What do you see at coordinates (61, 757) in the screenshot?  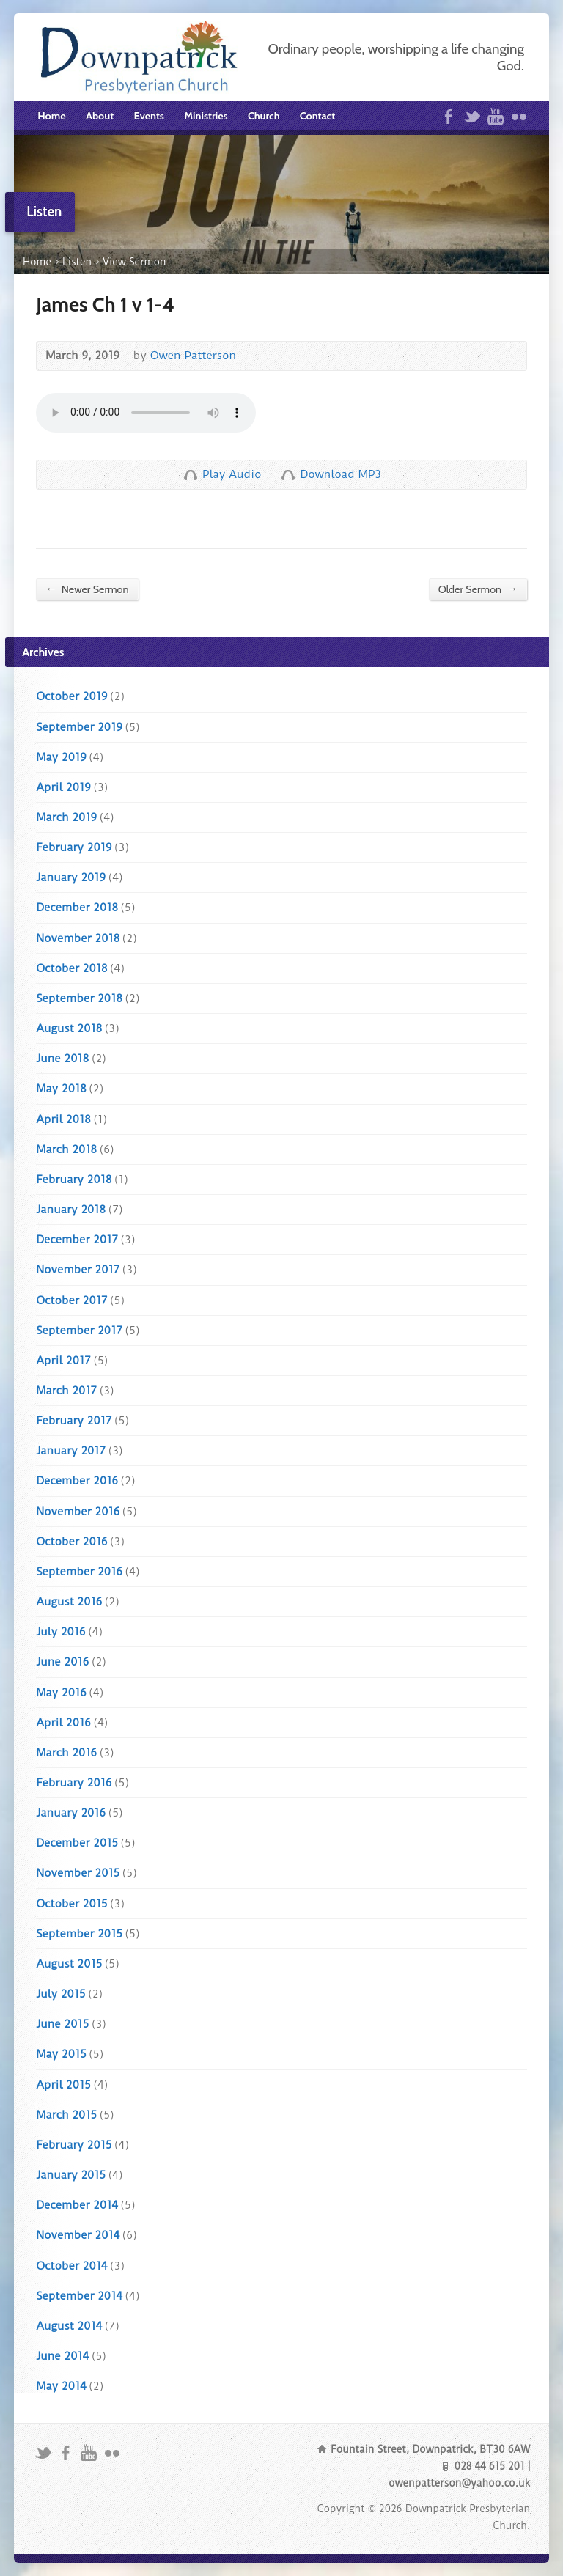 I see `May 2019` at bounding box center [61, 757].